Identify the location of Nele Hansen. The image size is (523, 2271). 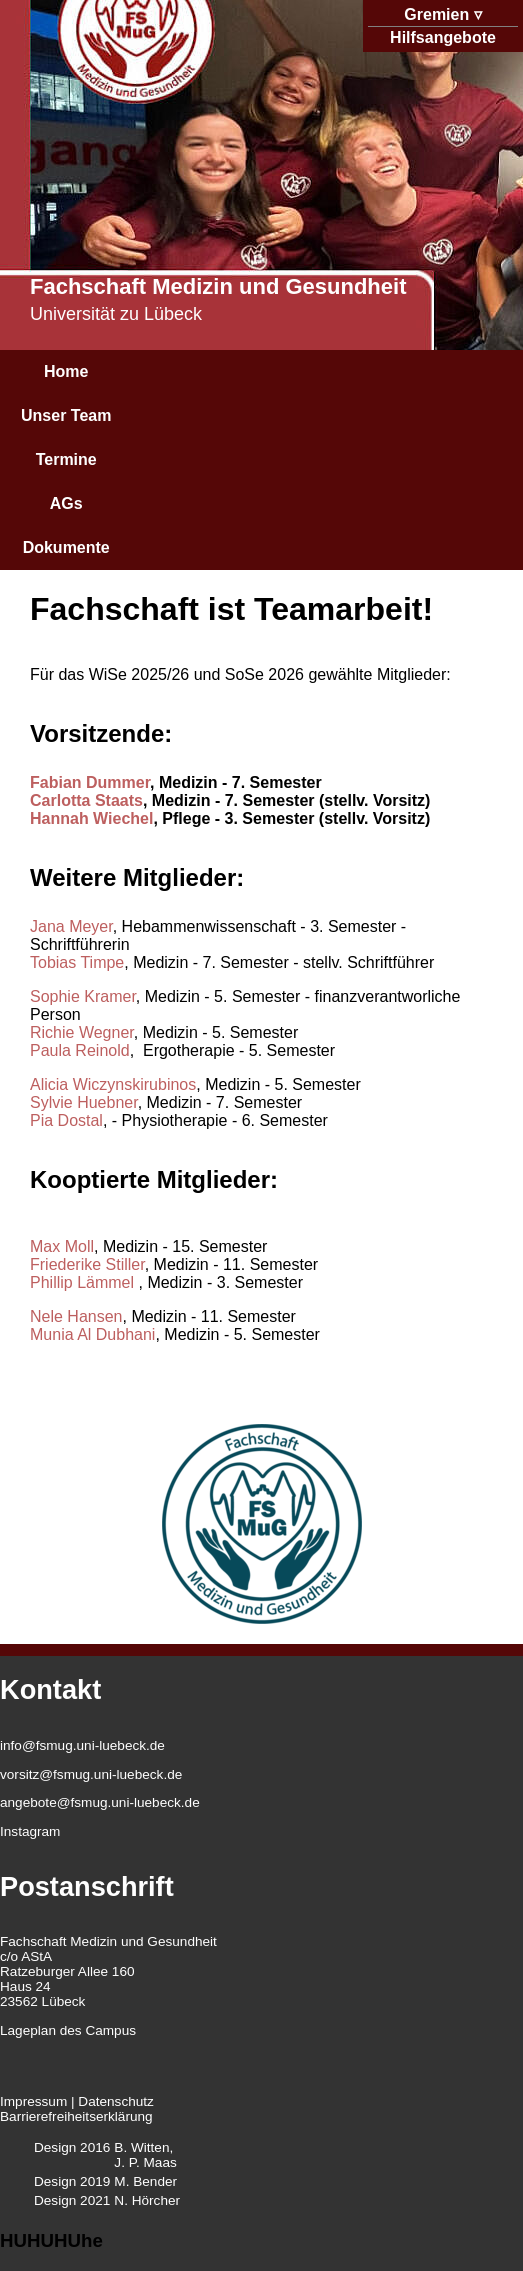
(76, 1316).